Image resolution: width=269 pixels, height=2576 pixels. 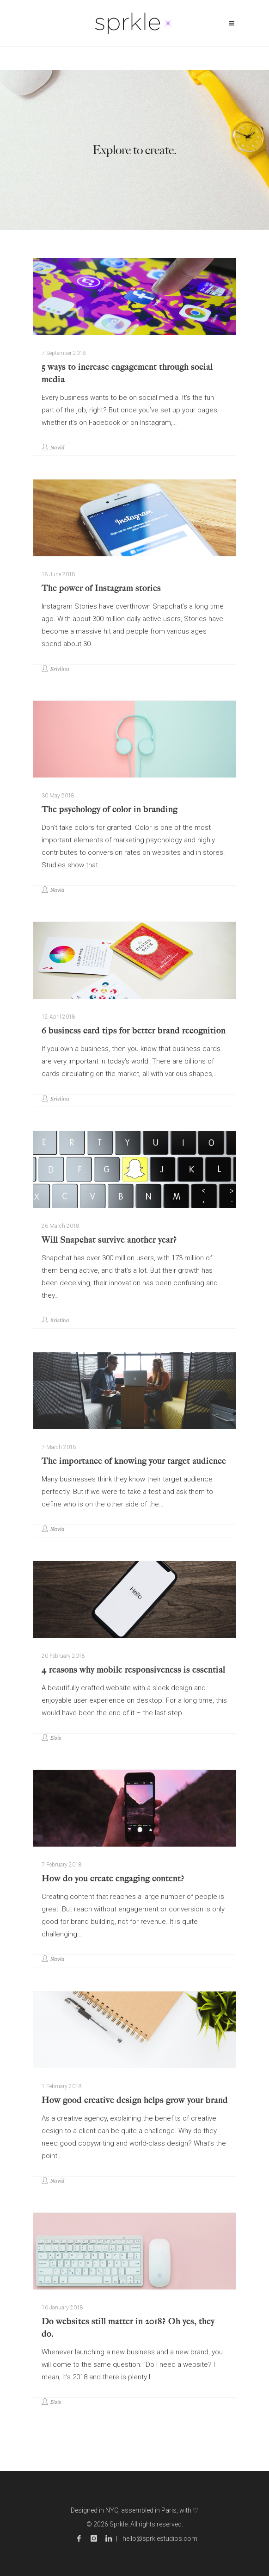 What do you see at coordinates (109, 809) in the screenshot?
I see `The psychology of color in branding` at bounding box center [109, 809].